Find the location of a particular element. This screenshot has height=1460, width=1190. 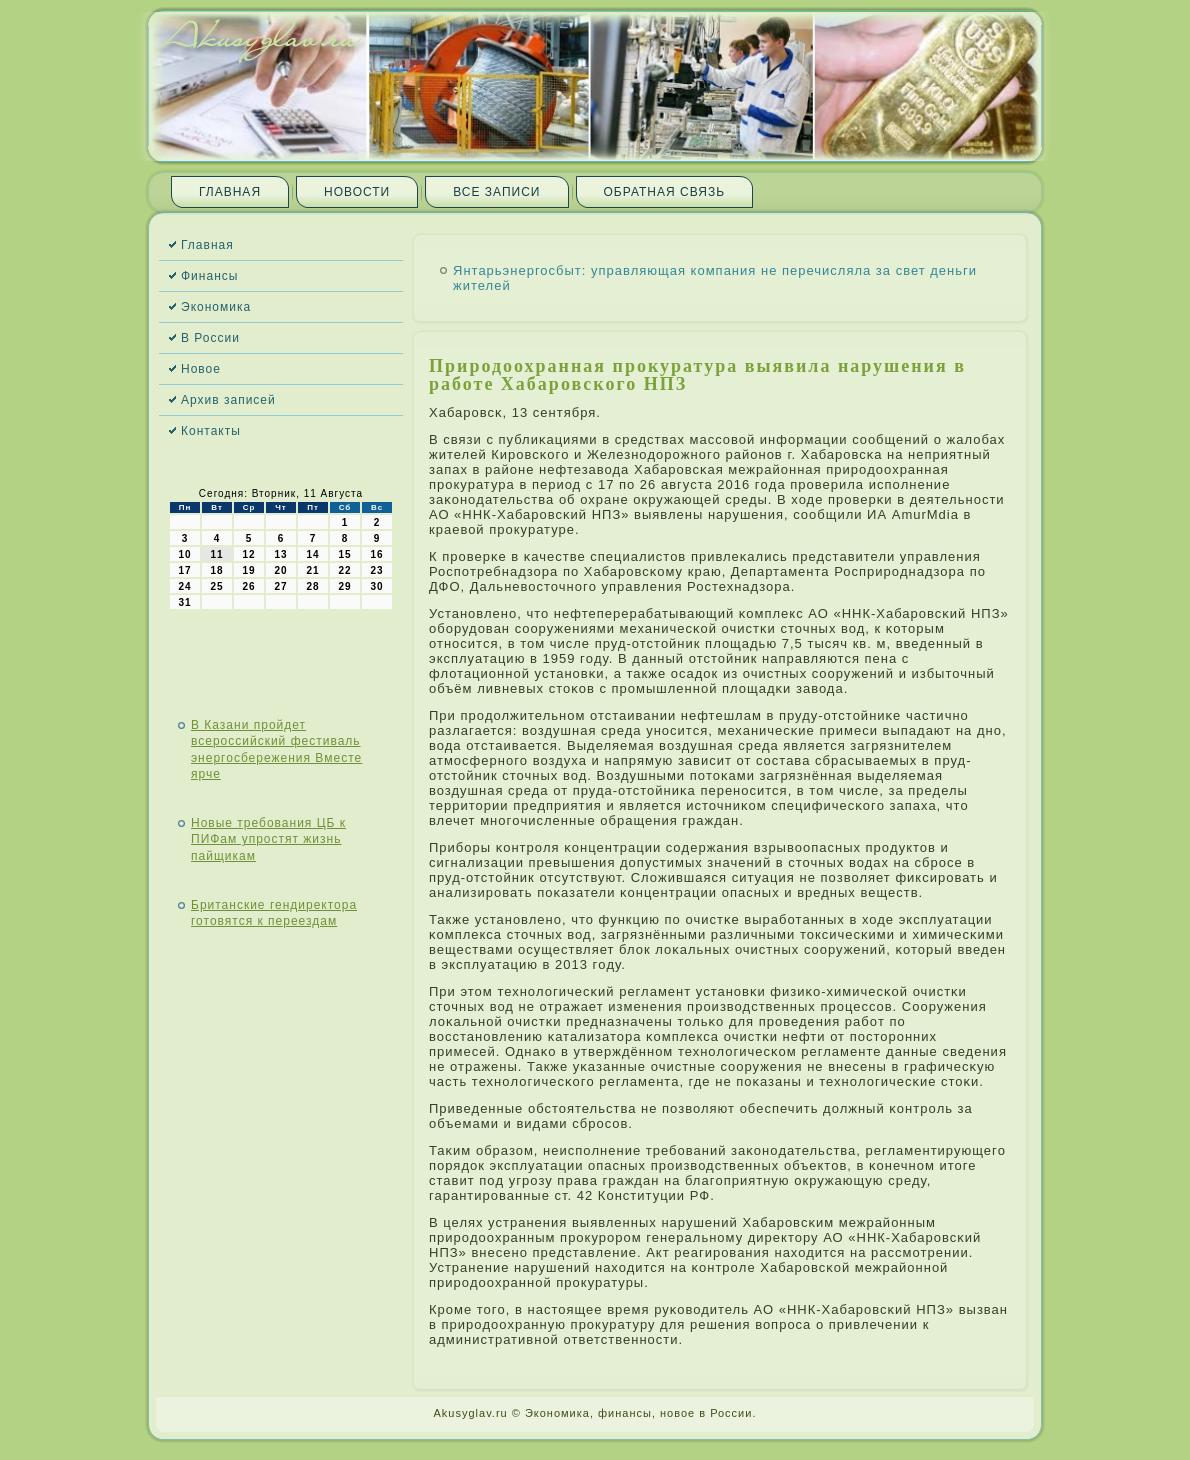

27 is located at coordinates (280, 586).